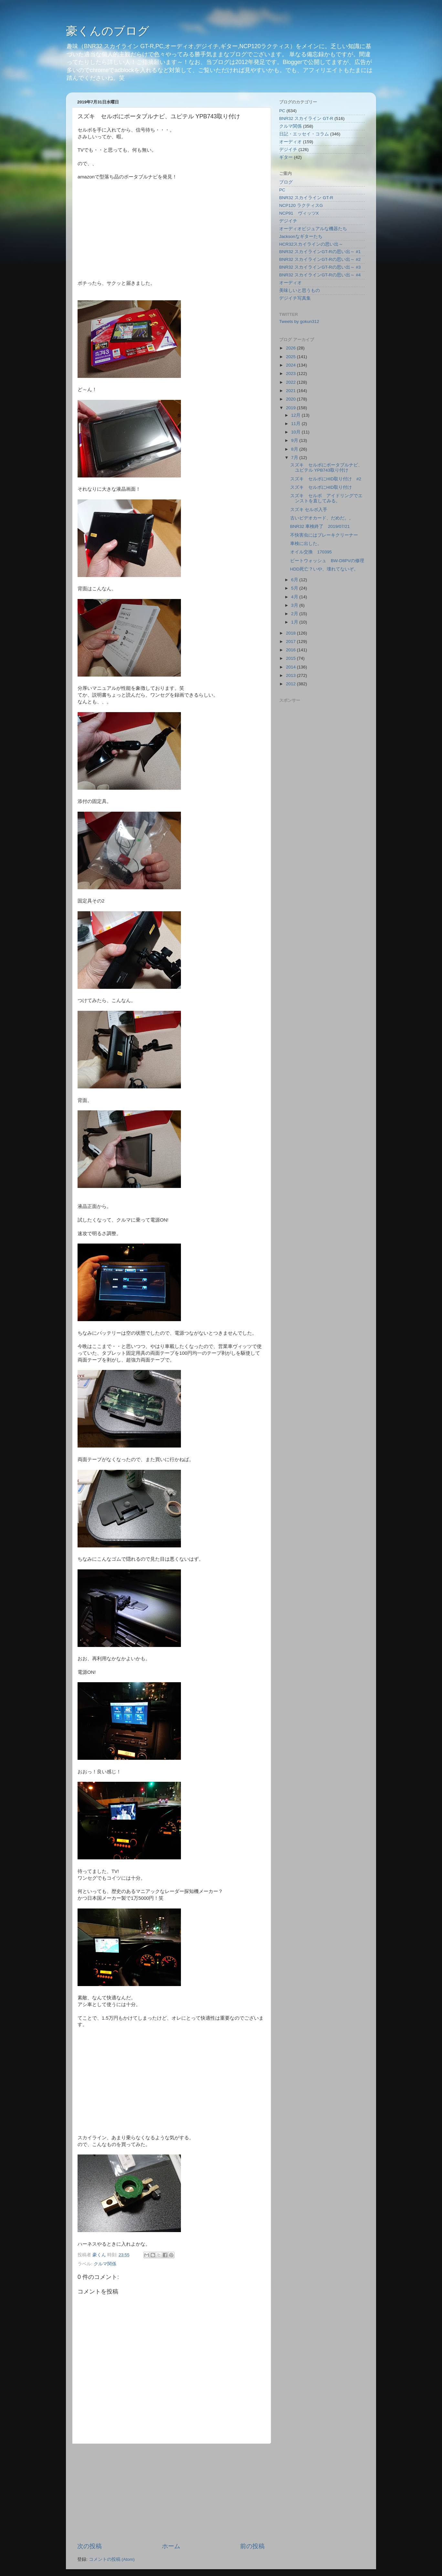 The height and width of the screenshot is (2576, 442). Describe the element at coordinates (313, 228) in the screenshot. I see `オーディオビジュアルな機器たち` at that location.